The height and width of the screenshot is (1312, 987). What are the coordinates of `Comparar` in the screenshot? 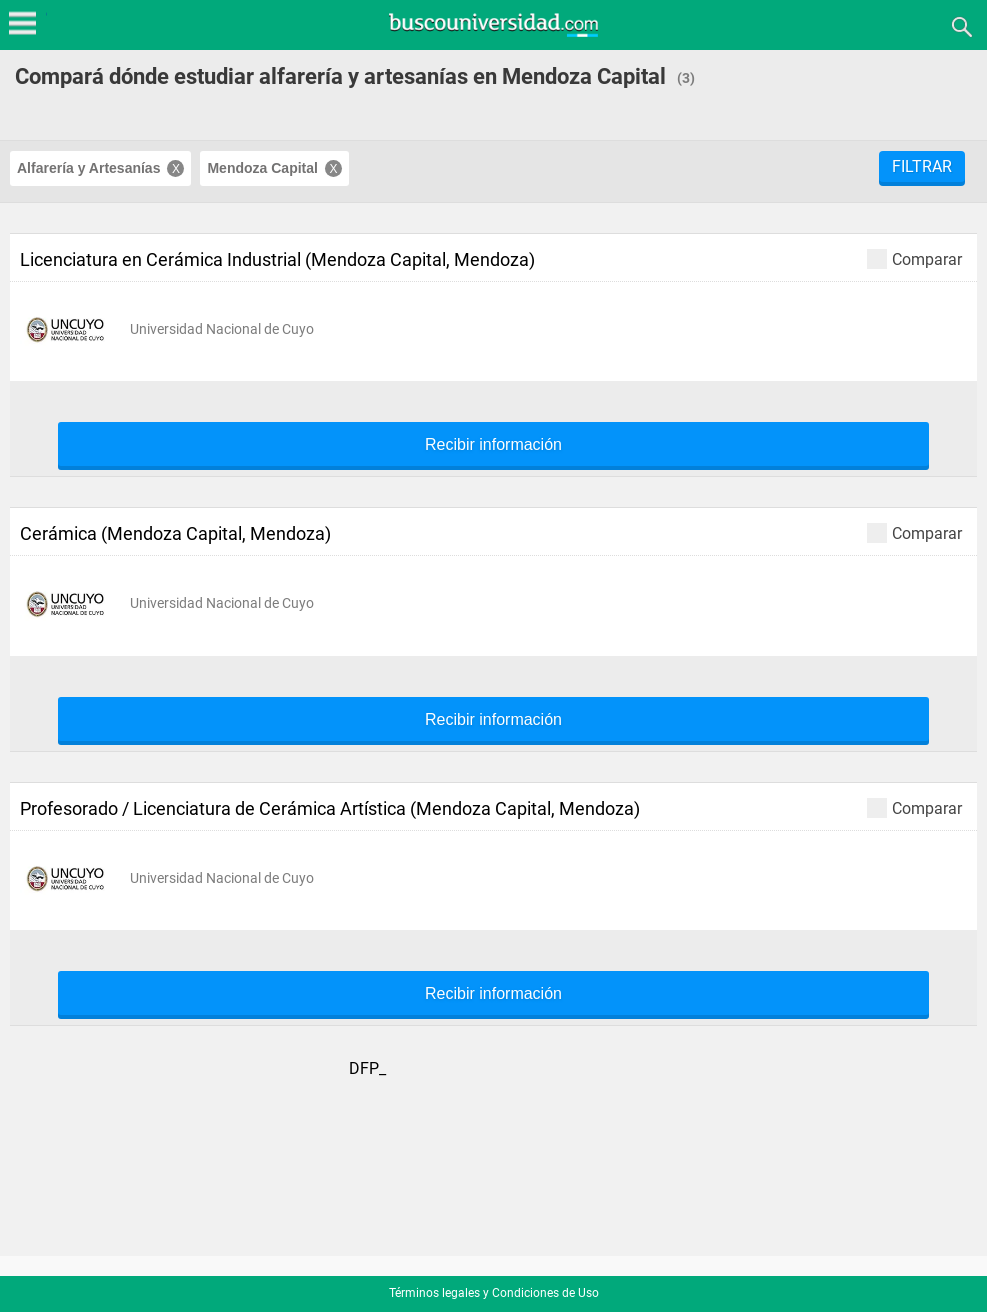 It's located at (914, 258).